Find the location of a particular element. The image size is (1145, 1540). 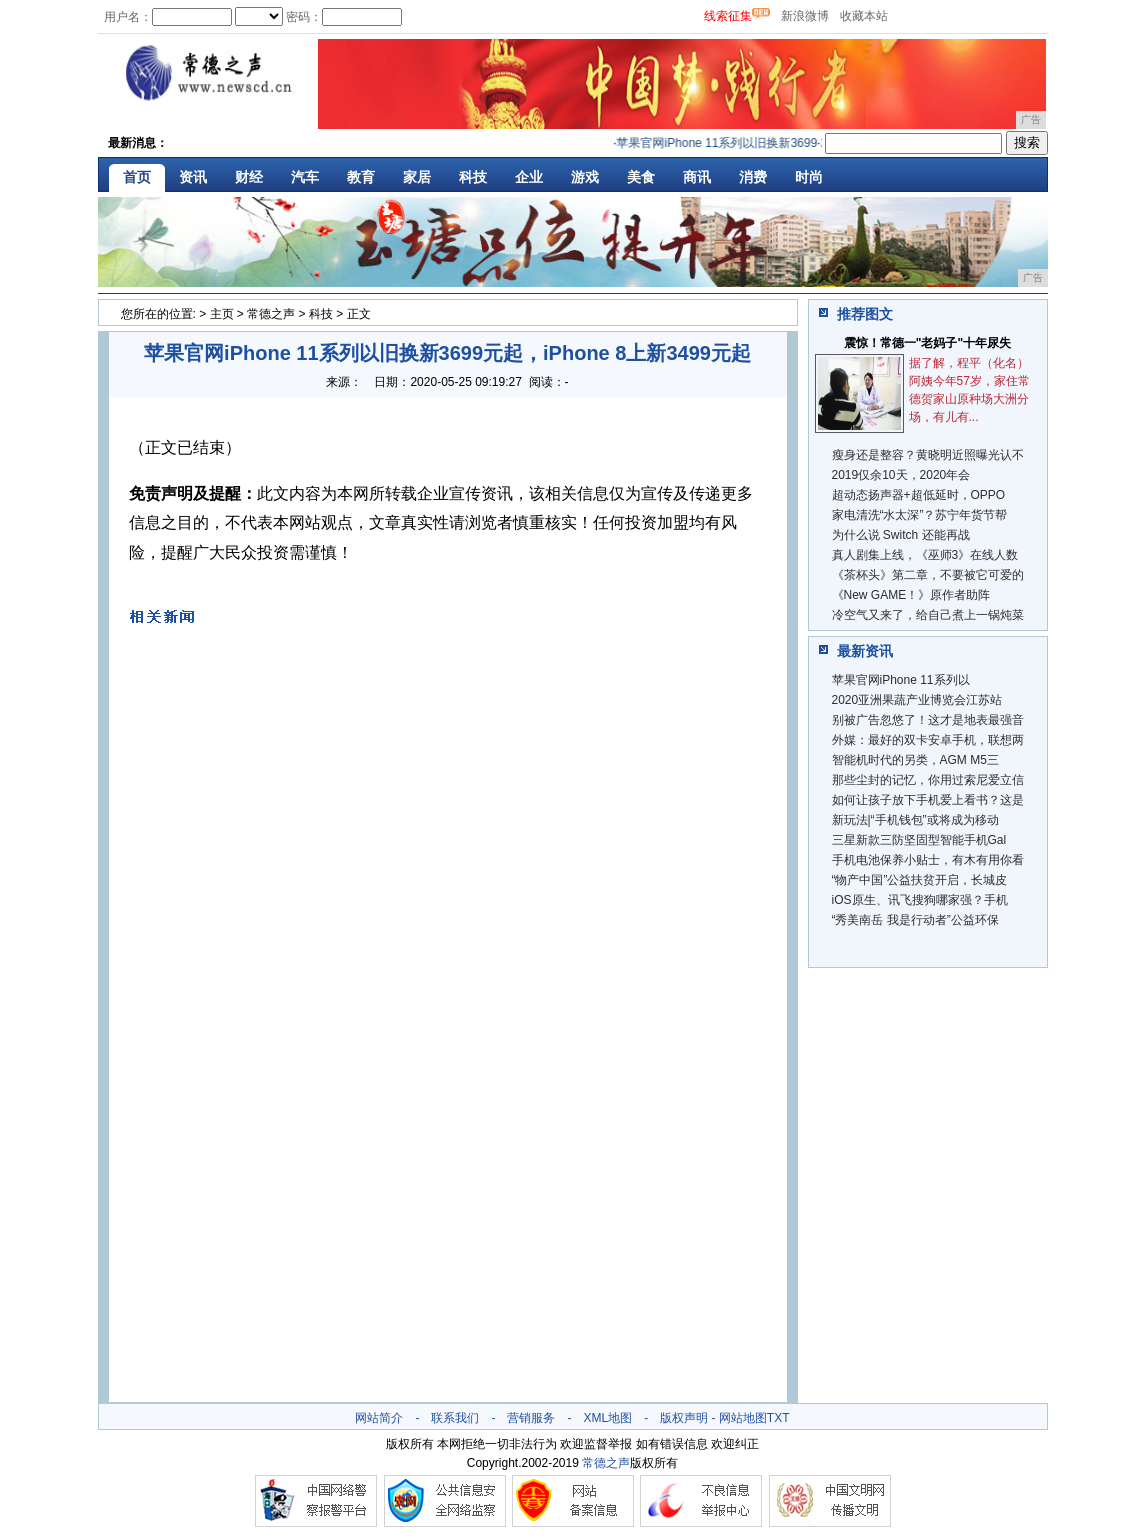

常德之声 is located at coordinates (271, 314).